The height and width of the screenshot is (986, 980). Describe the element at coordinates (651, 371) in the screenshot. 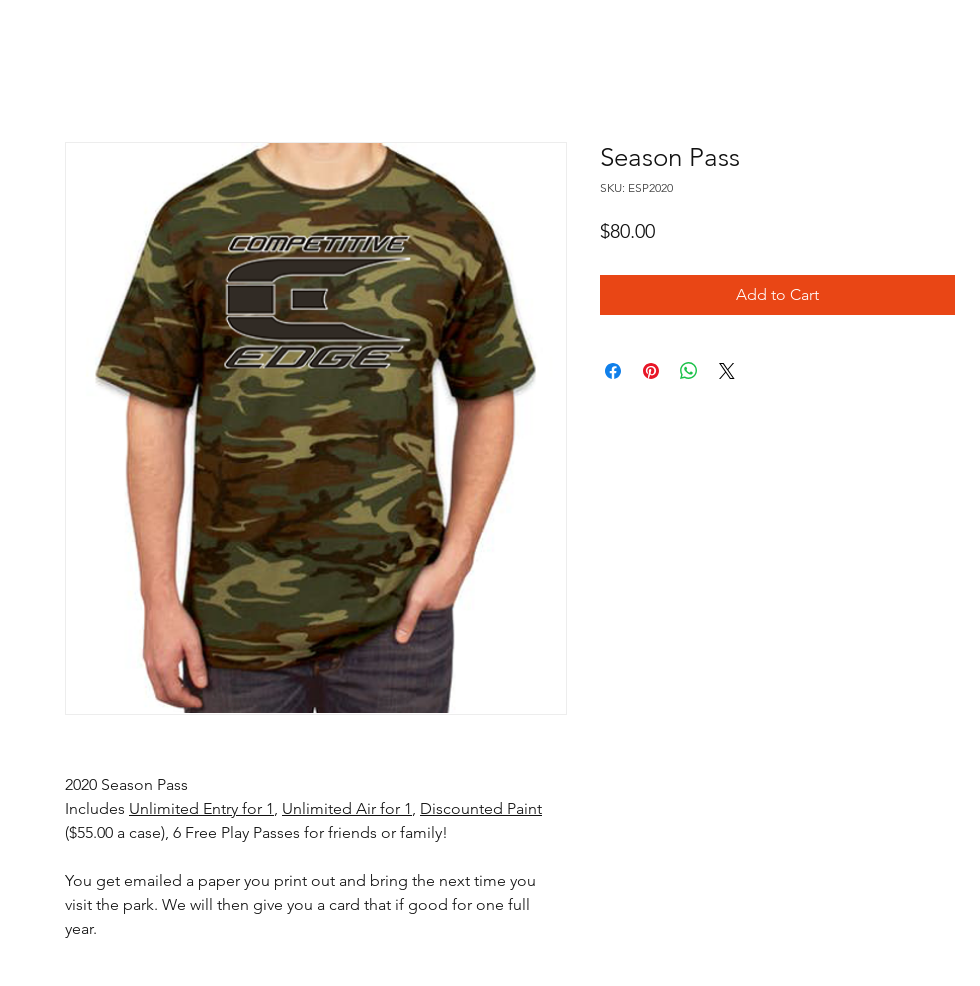

I see `[Pin on Pinterest]` at that location.